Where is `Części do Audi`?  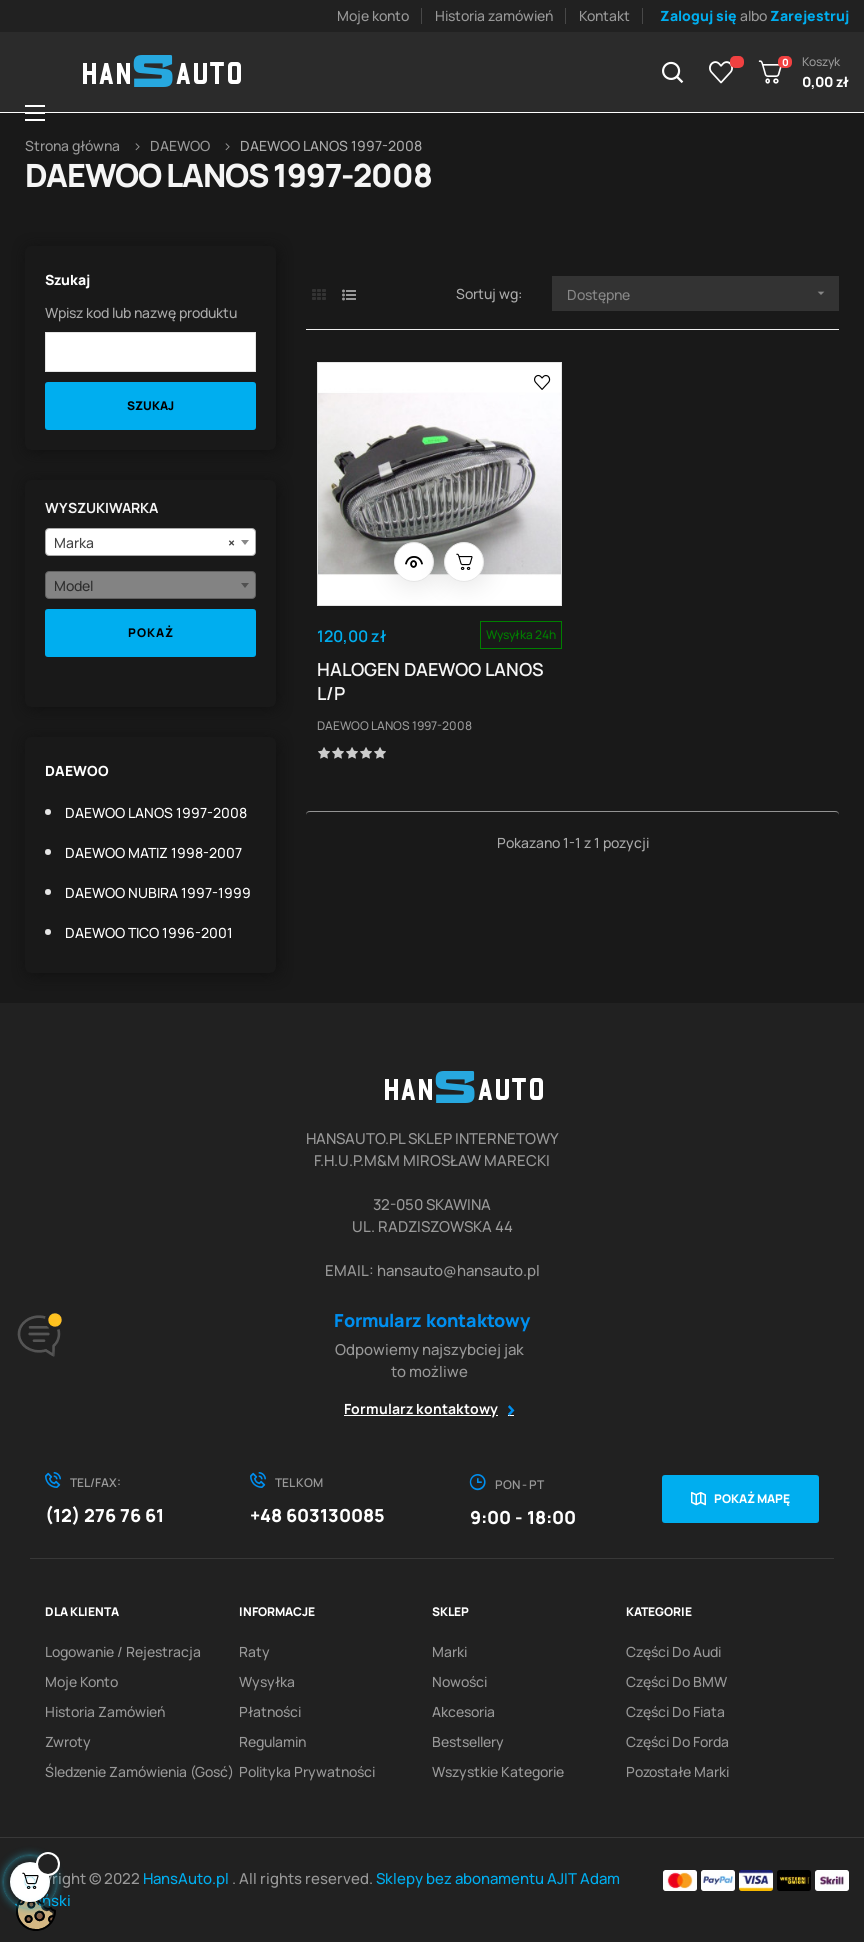 Części do Audi is located at coordinates (673, 1651).